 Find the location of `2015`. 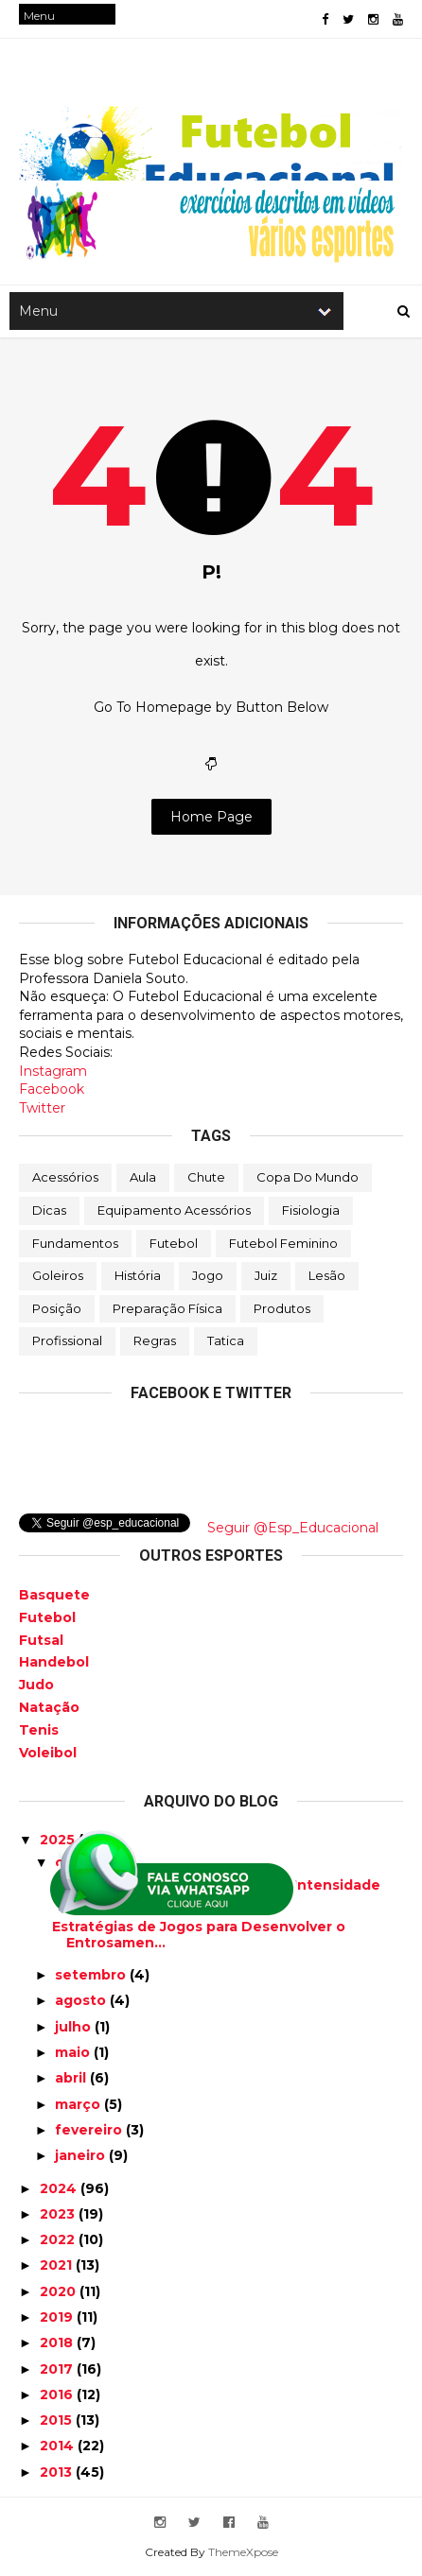

2015 is located at coordinates (58, 2420).